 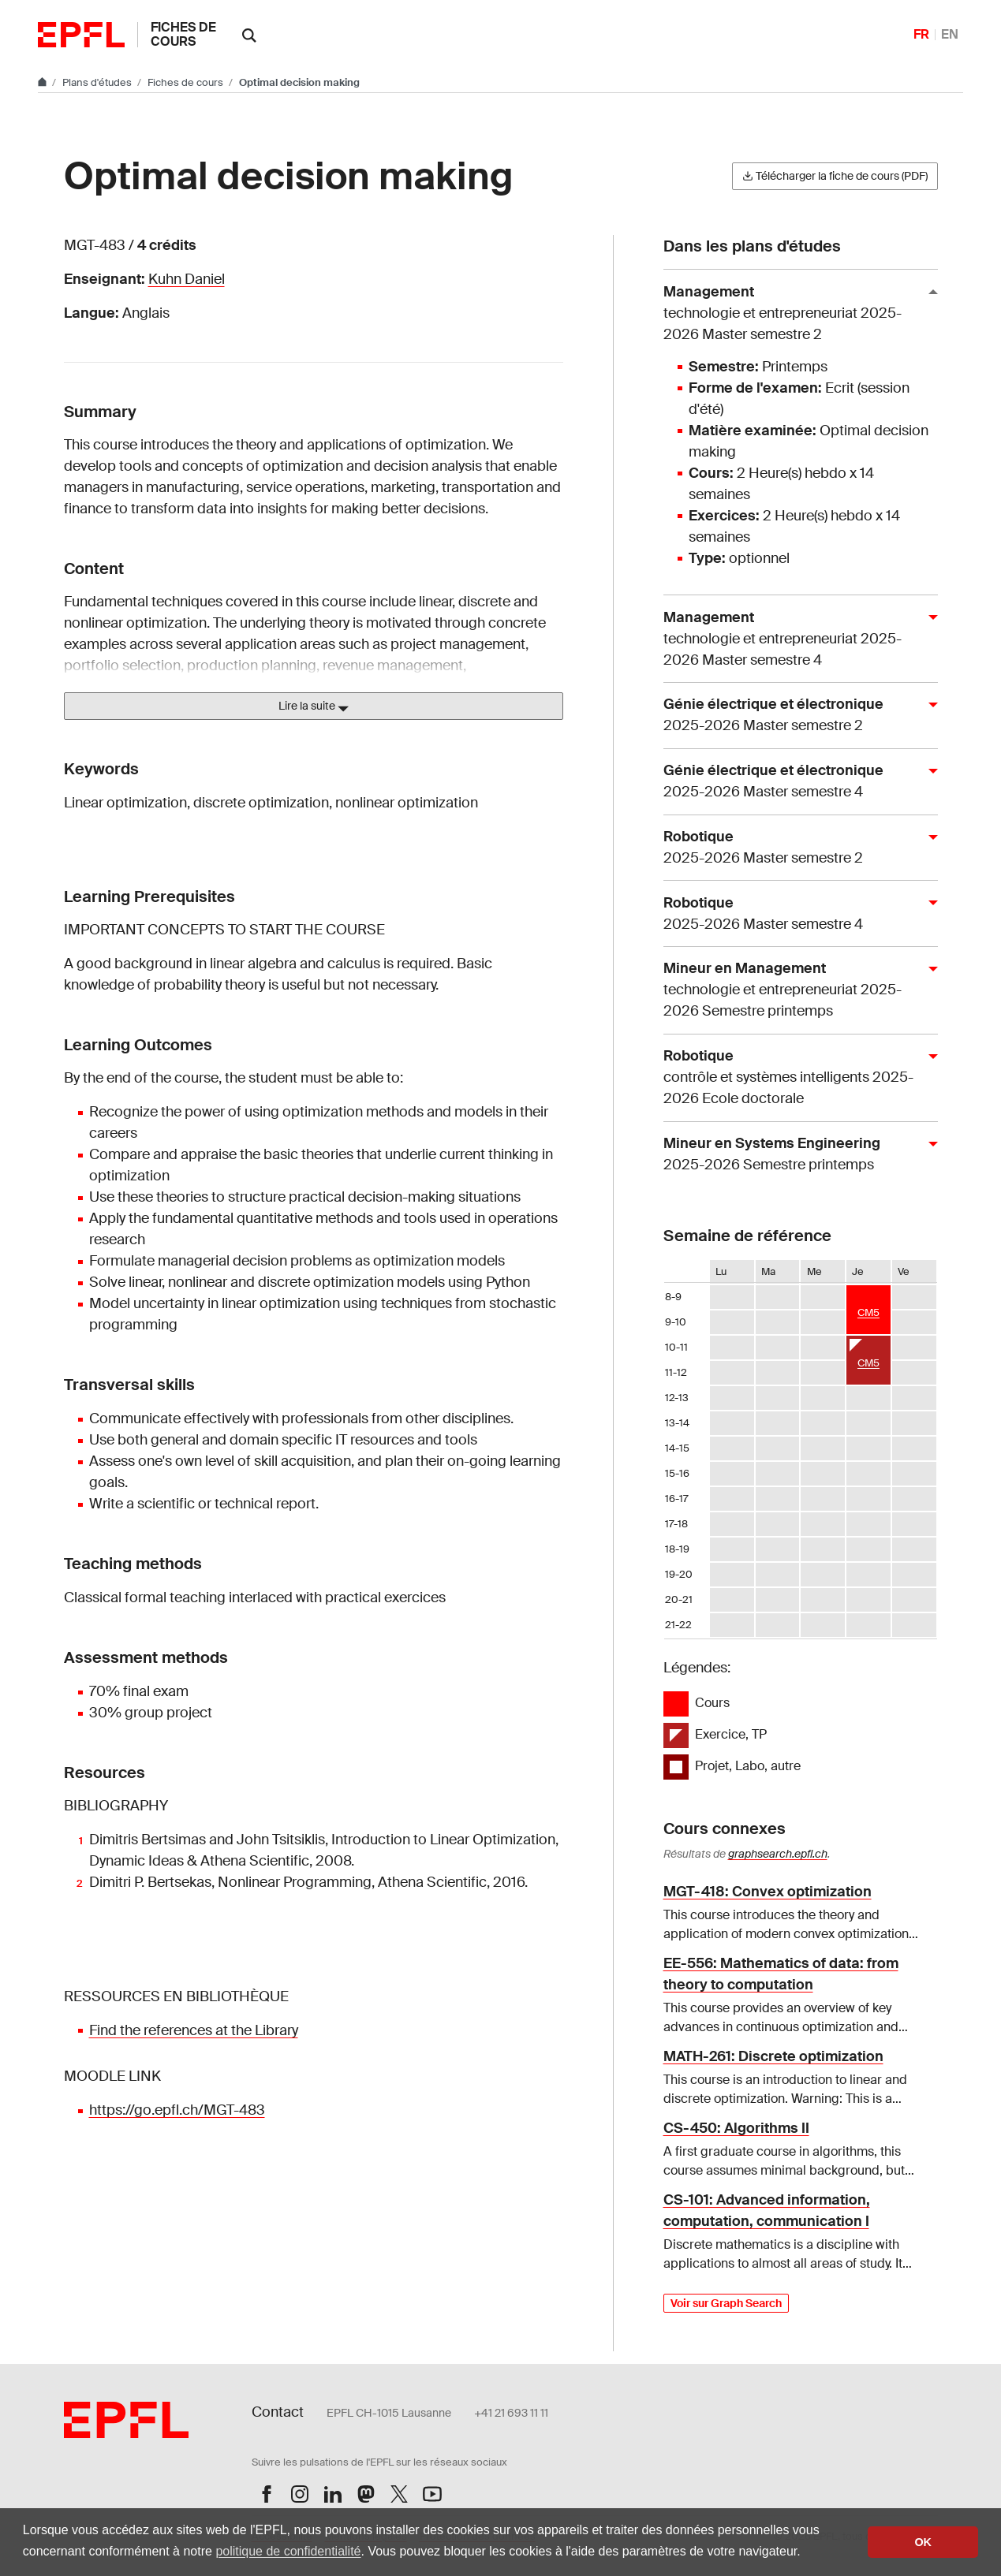 What do you see at coordinates (177, 2110) in the screenshot?
I see `https://go.epfl.ch/MGT-483` at bounding box center [177, 2110].